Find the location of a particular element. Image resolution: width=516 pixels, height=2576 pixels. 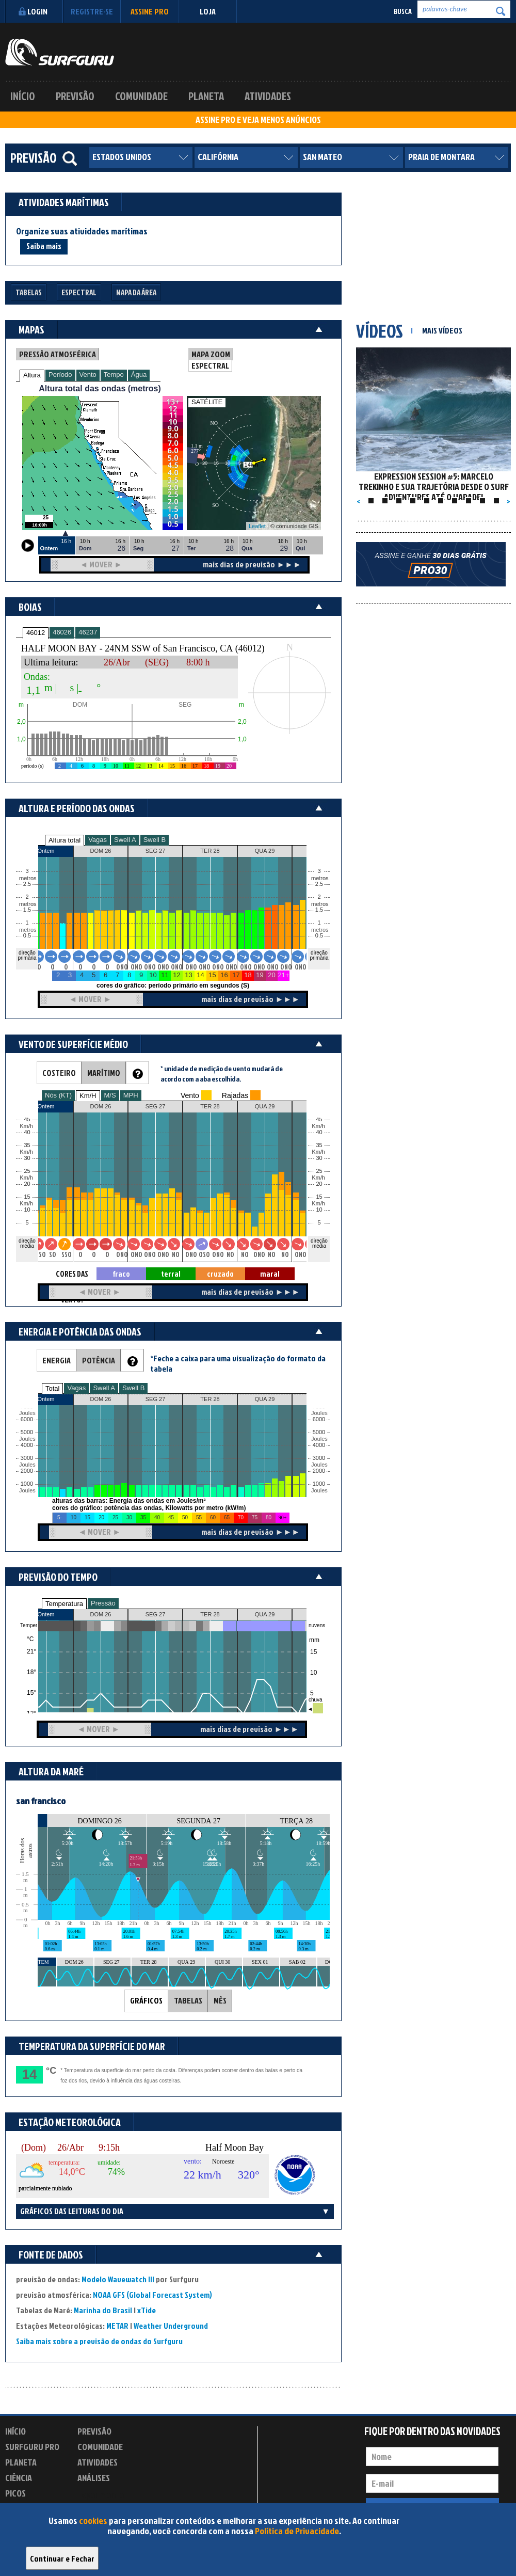

Weather Underground is located at coordinates (171, 2325).